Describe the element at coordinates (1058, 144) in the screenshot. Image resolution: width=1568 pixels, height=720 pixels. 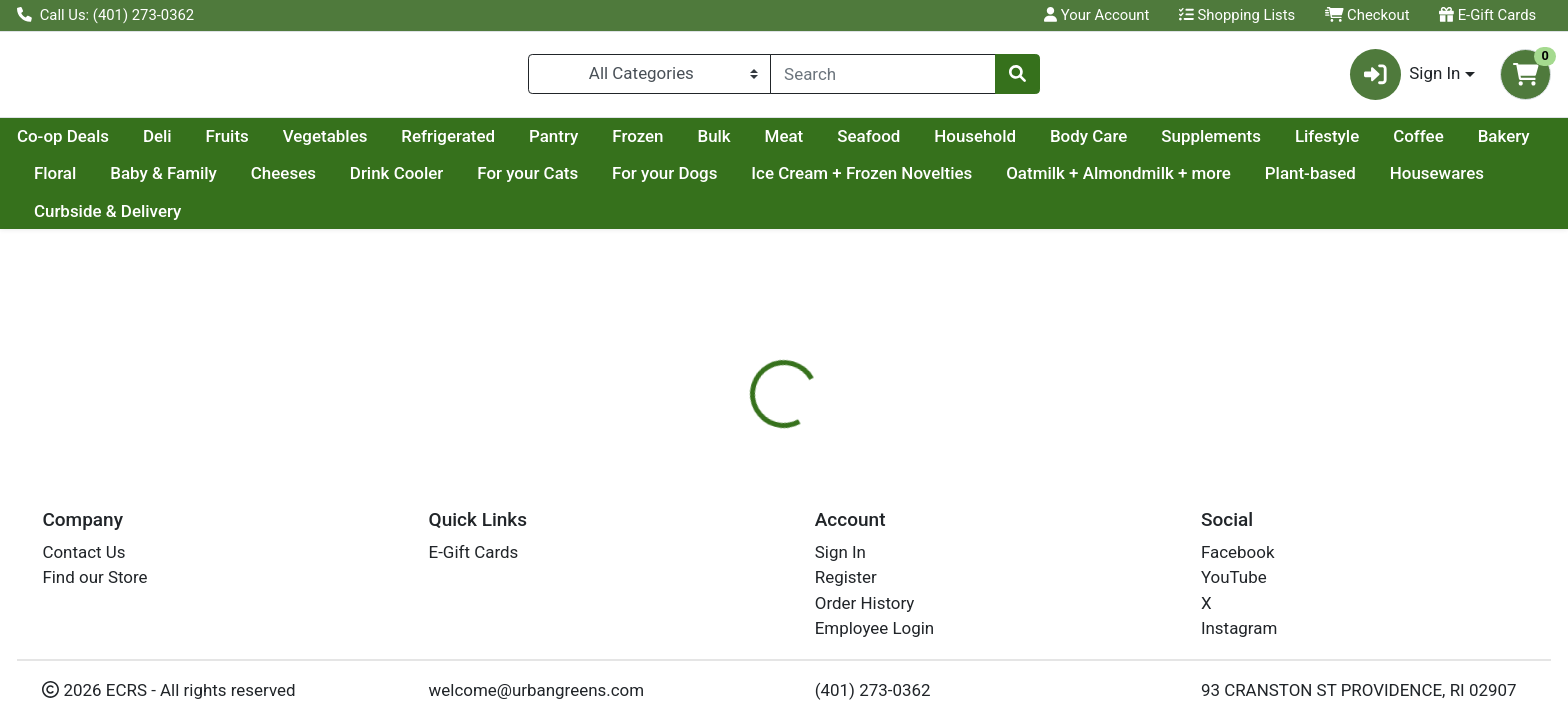
I see `Seafood` at that location.